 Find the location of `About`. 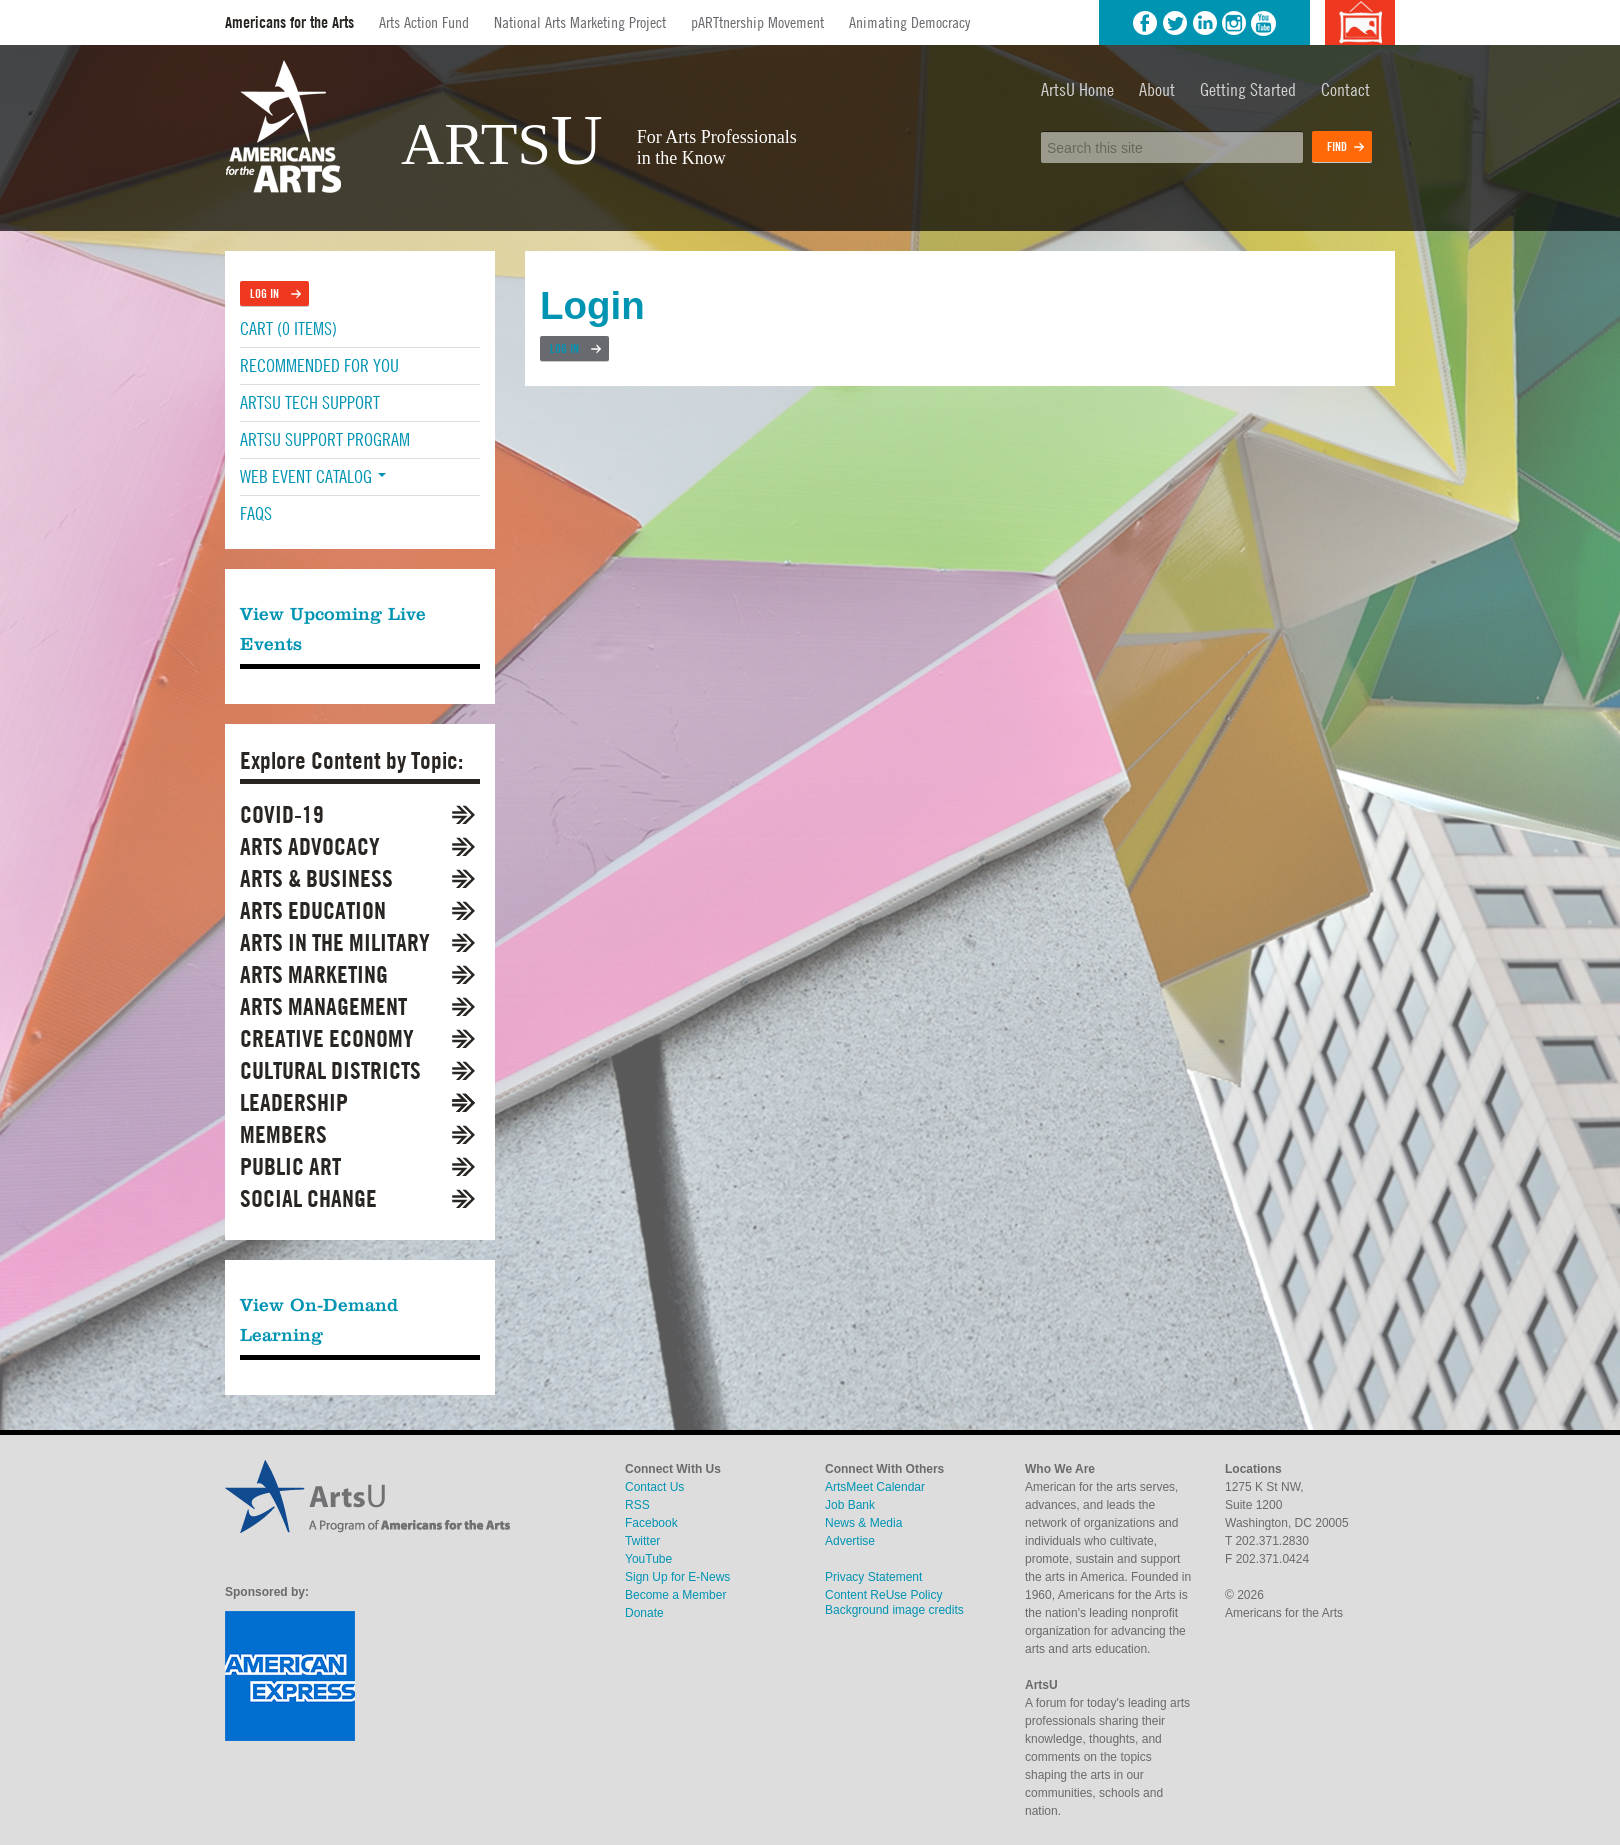

About is located at coordinates (1157, 89).